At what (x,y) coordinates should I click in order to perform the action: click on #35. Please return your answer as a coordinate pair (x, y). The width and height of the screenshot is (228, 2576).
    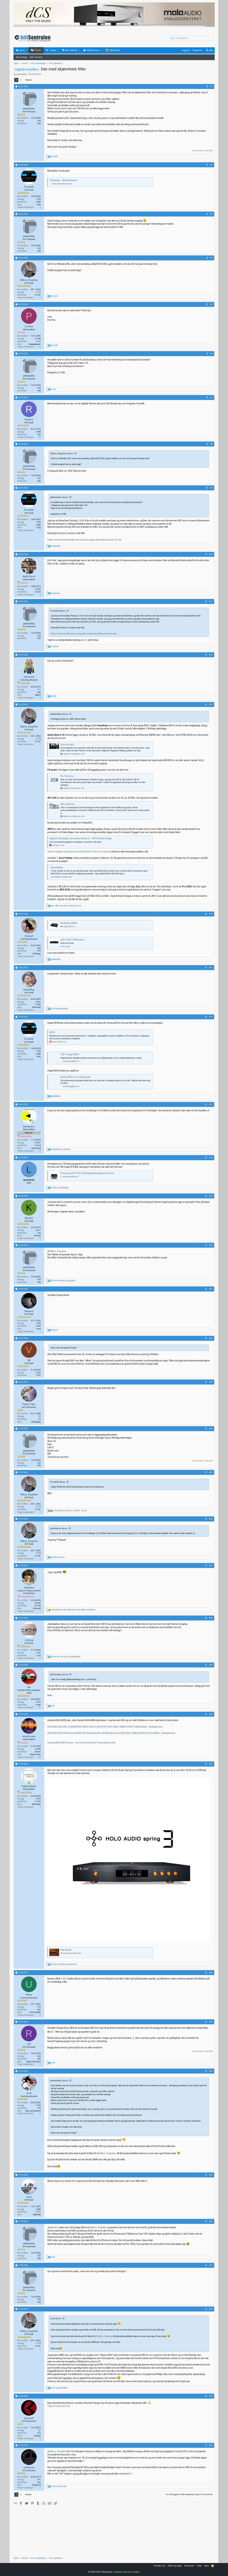
    Looking at the image, I should click on (211, 2175).